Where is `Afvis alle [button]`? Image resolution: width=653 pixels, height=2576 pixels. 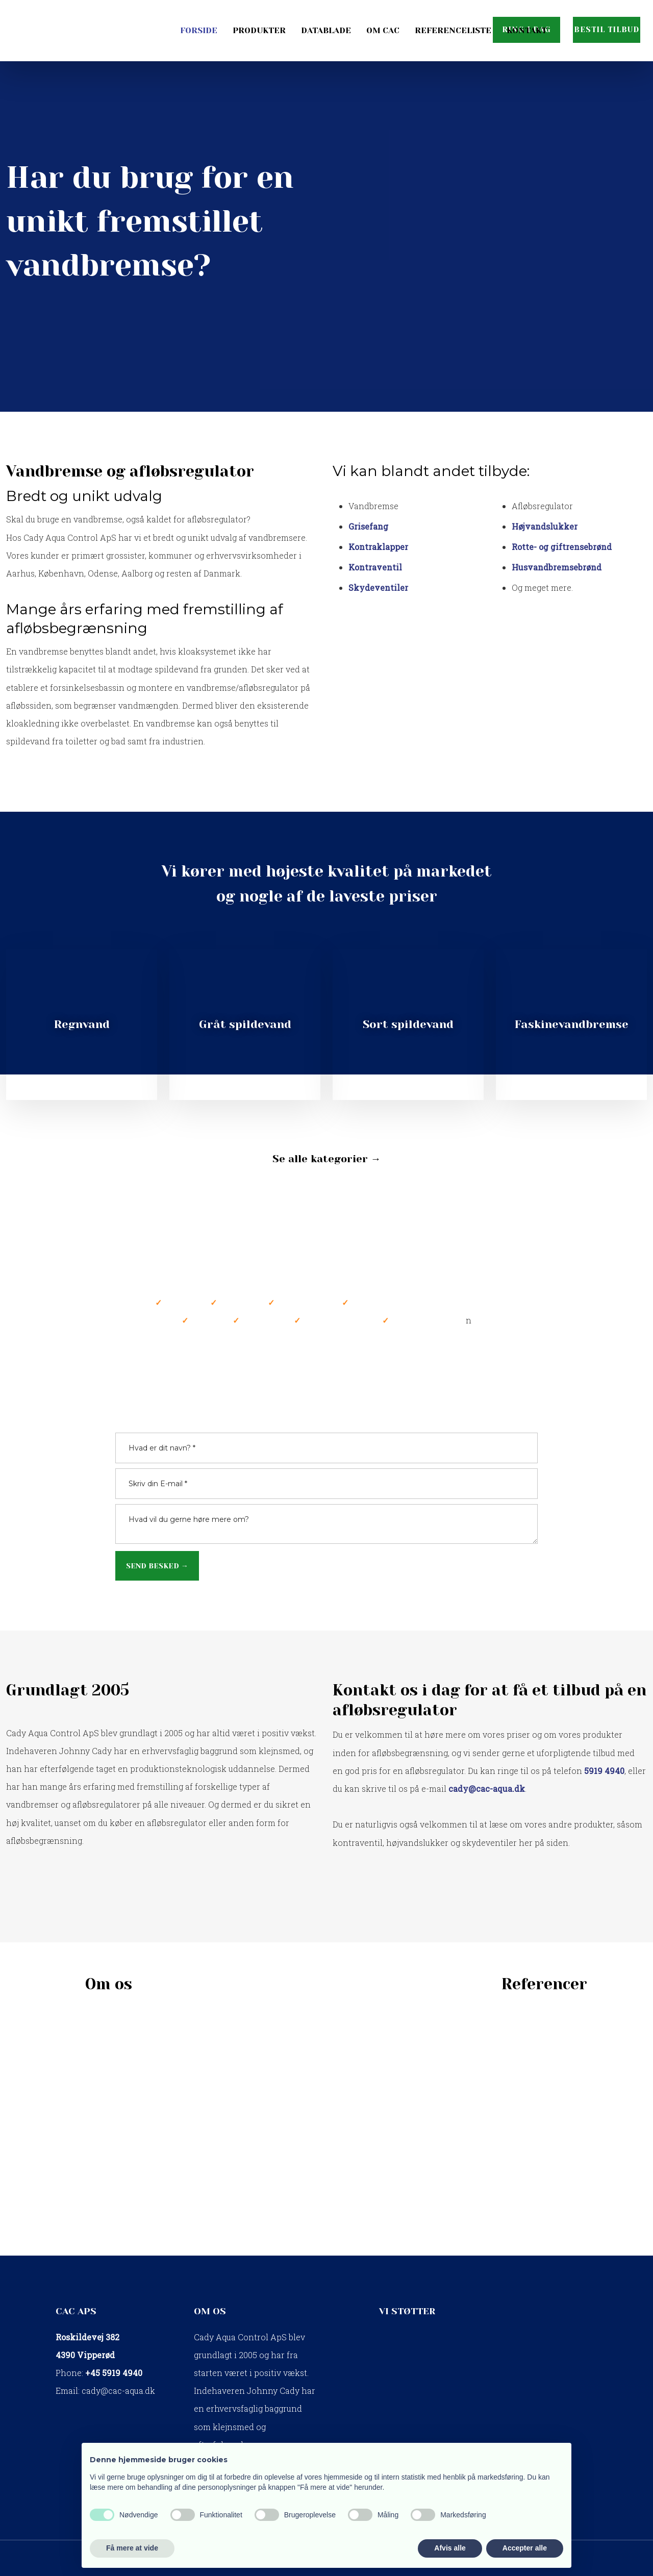
Afvis alle [button] is located at coordinates (449, 2548).